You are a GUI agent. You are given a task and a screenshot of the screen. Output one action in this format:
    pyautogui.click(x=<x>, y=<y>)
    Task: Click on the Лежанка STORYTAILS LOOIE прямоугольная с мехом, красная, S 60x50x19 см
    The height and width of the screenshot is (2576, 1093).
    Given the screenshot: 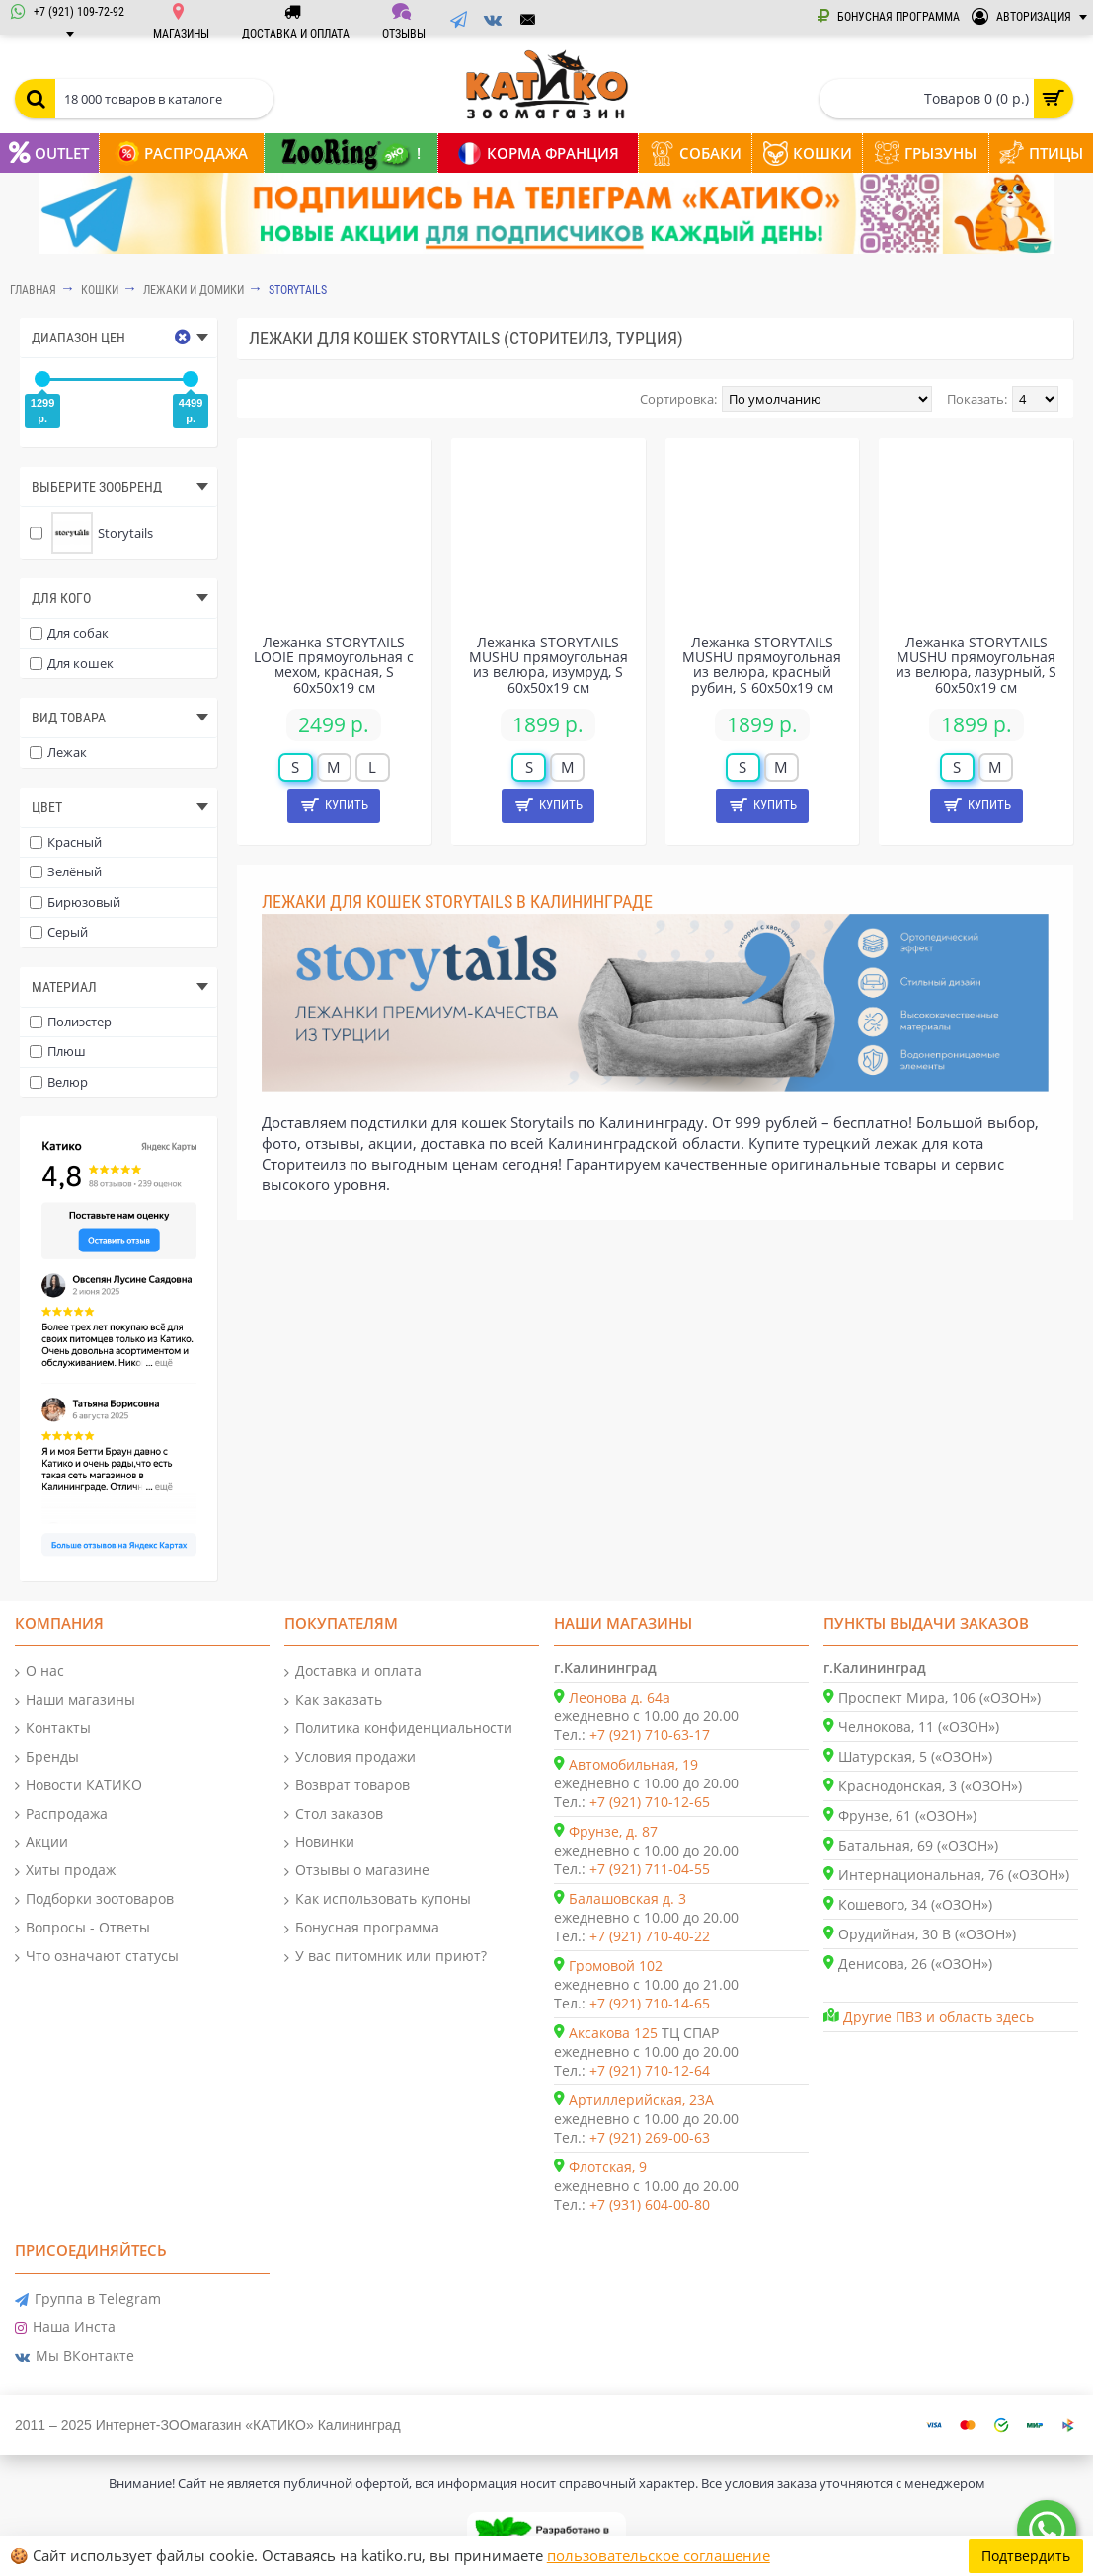 What is the action you would take?
    pyautogui.click(x=334, y=665)
    